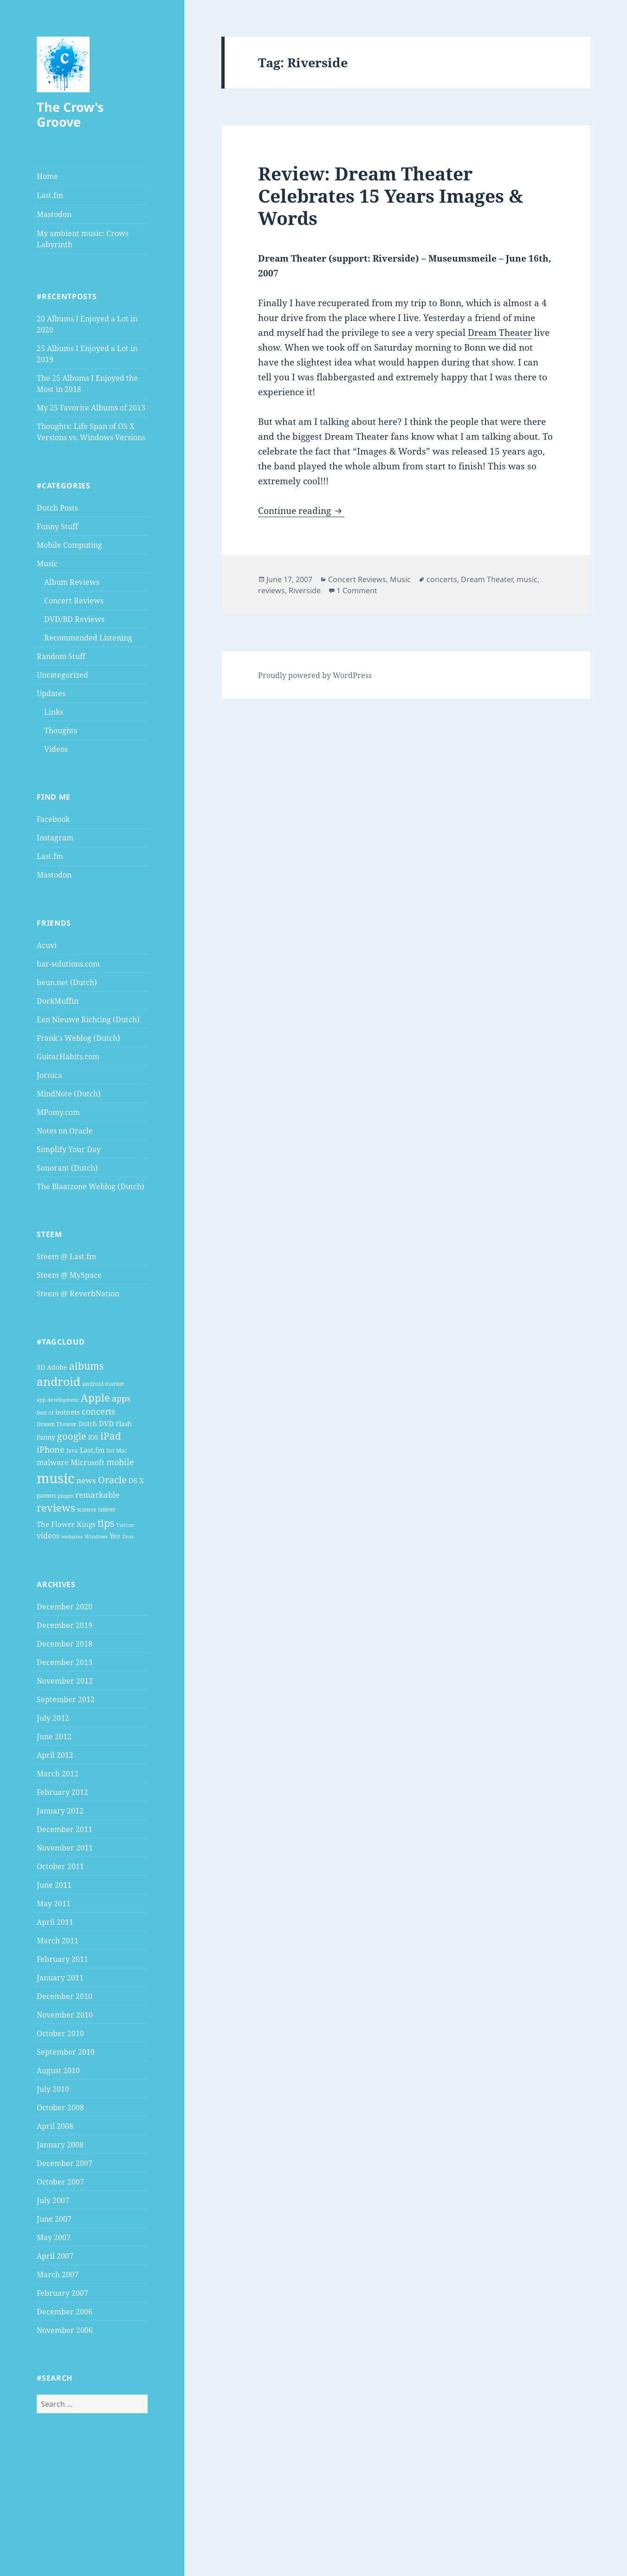 Image resolution: width=627 pixels, height=2576 pixels. I want to click on July 2007, so click(53, 2200).